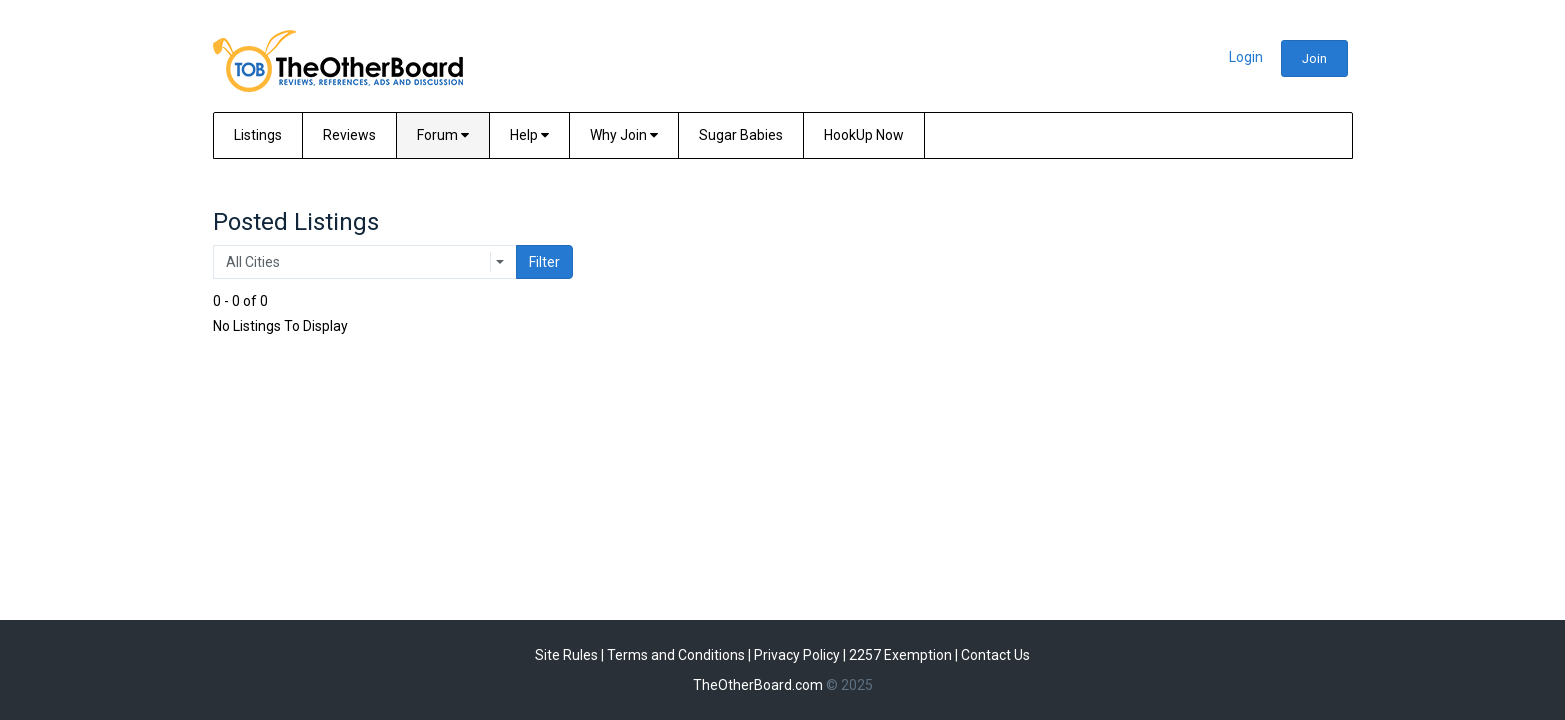 This screenshot has height=720, width=1565. Describe the element at coordinates (797, 655) in the screenshot. I see `Privacy Policy` at that location.